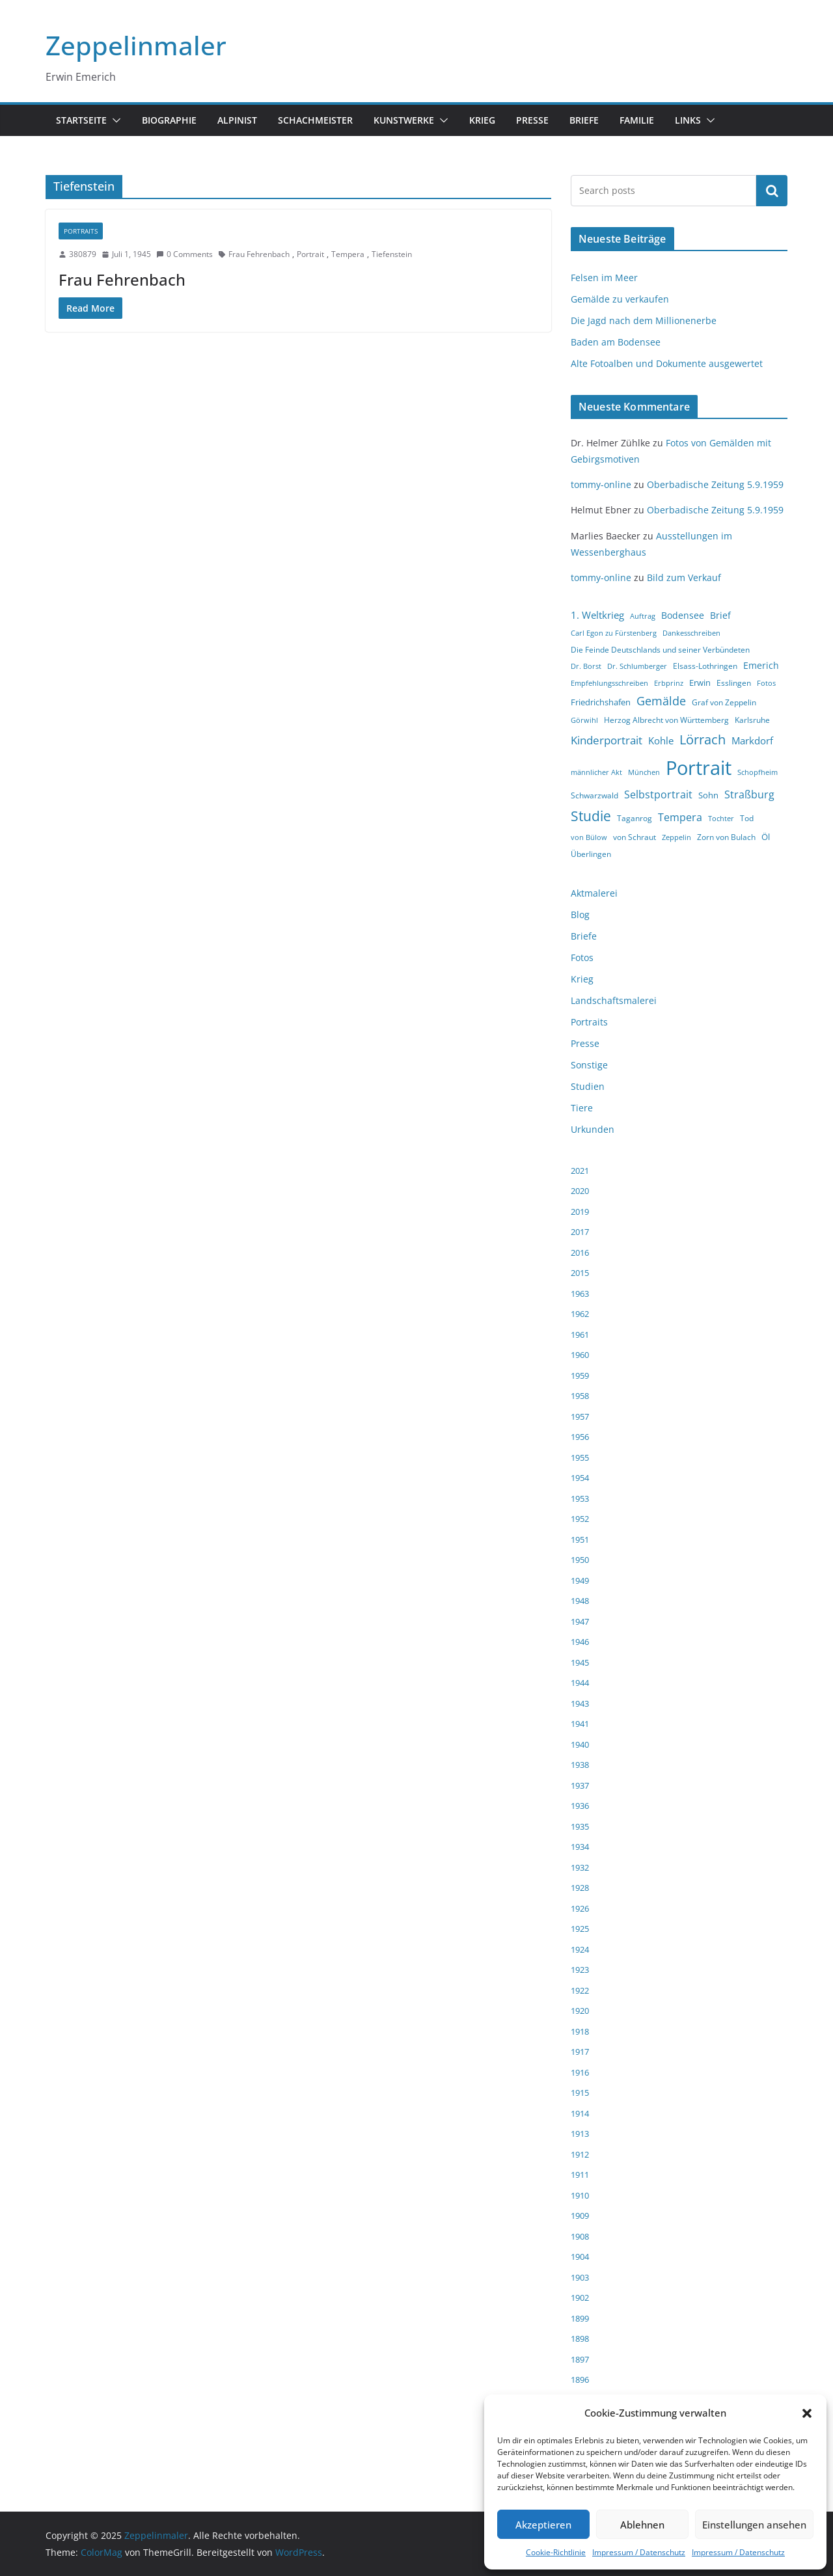 The image size is (833, 2576). What do you see at coordinates (676, 837) in the screenshot?
I see `Zeppelin [Zeppelin (3 Einträge)]` at bounding box center [676, 837].